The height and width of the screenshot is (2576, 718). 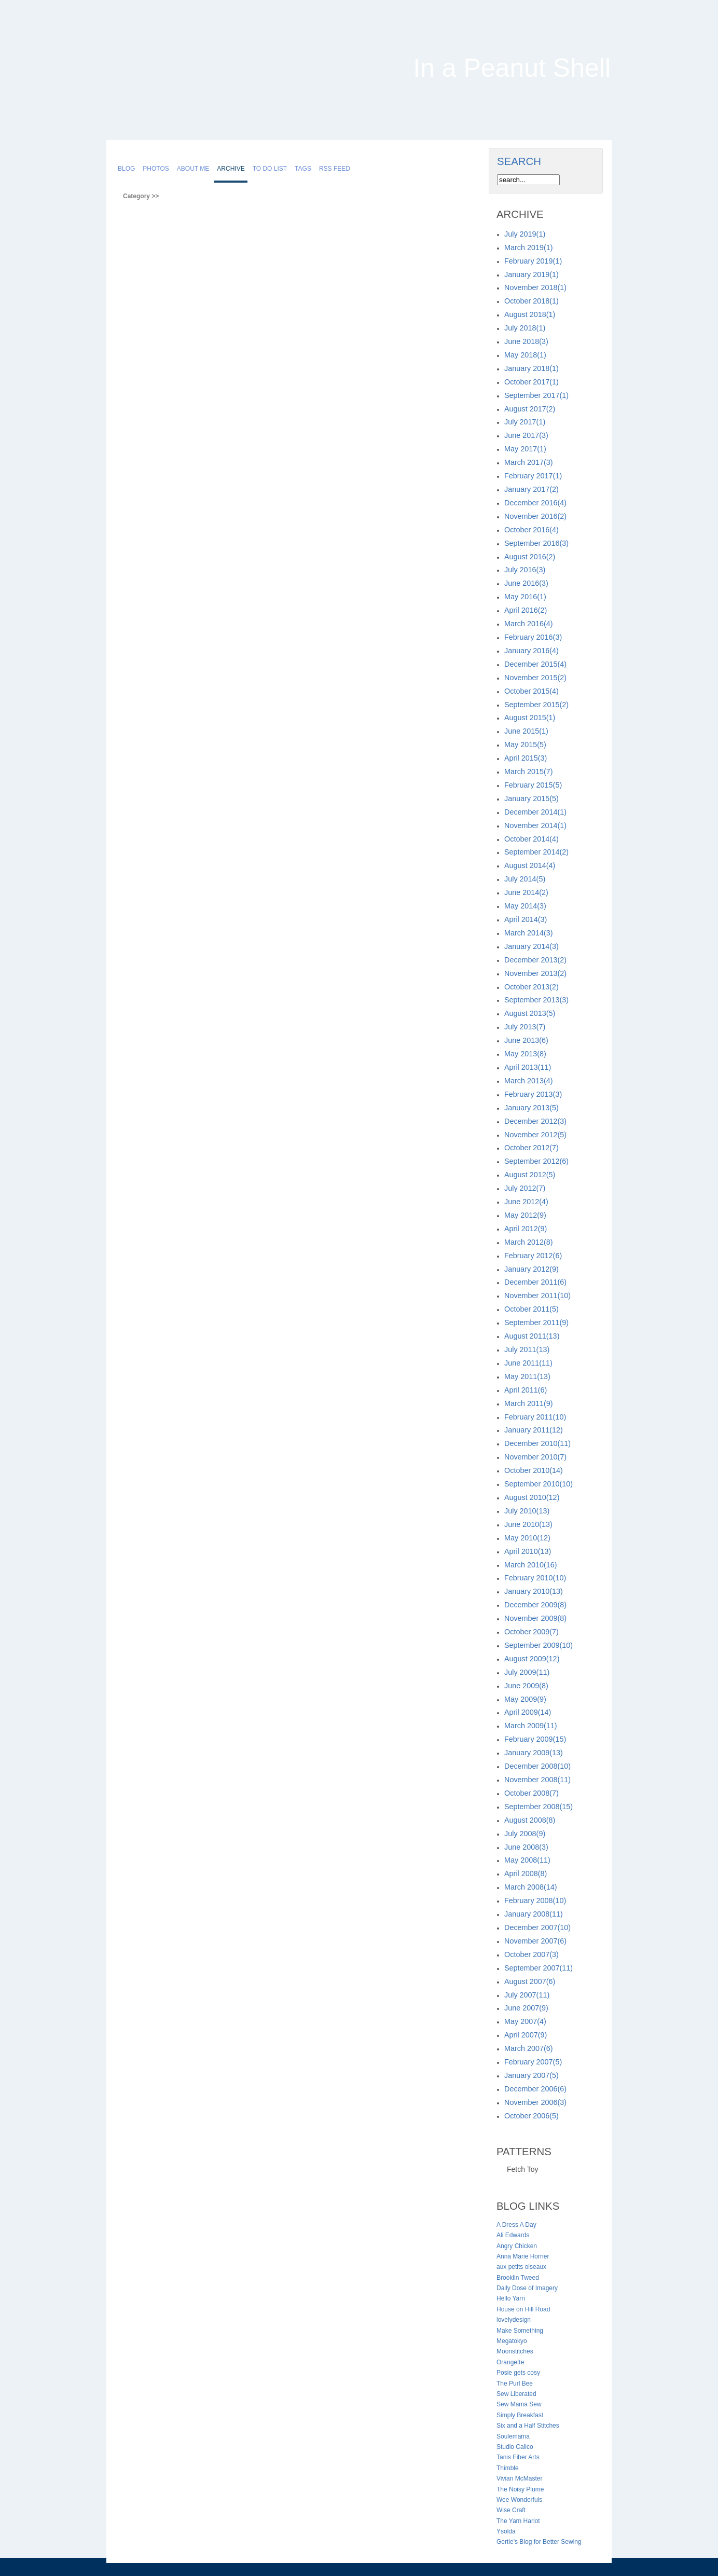 What do you see at coordinates (528, 462) in the screenshot?
I see `March 2017` at bounding box center [528, 462].